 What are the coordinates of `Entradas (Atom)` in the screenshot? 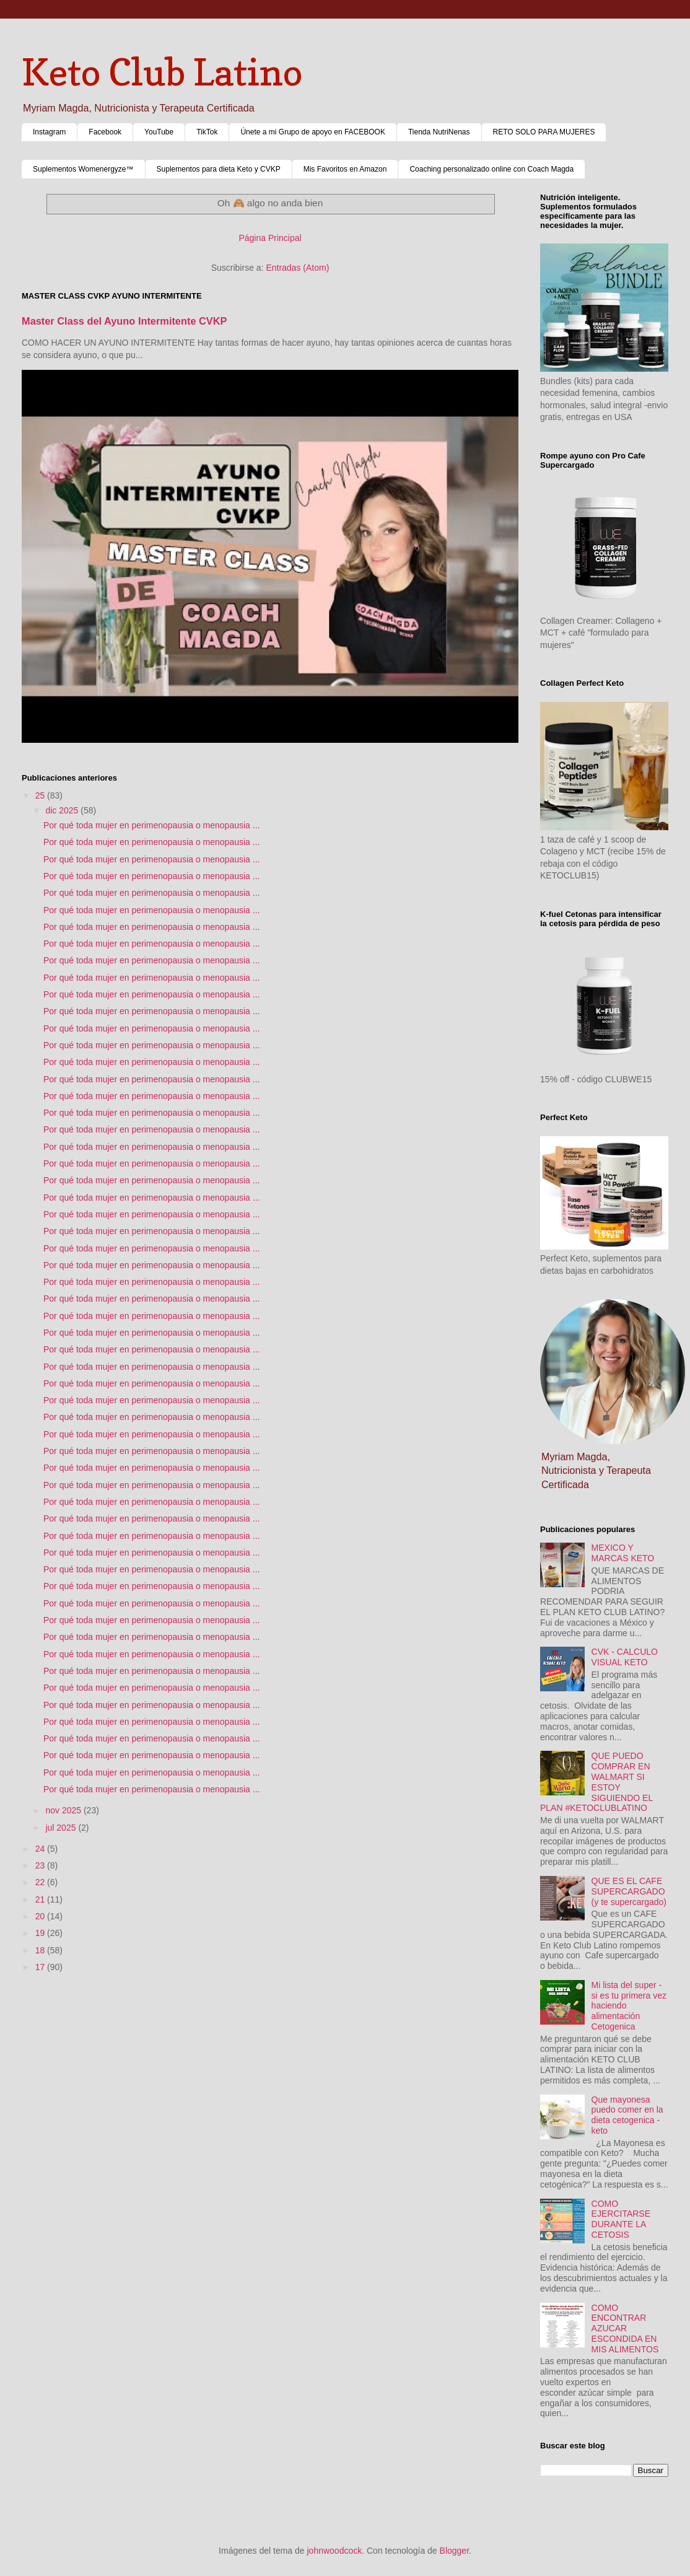 It's located at (297, 268).